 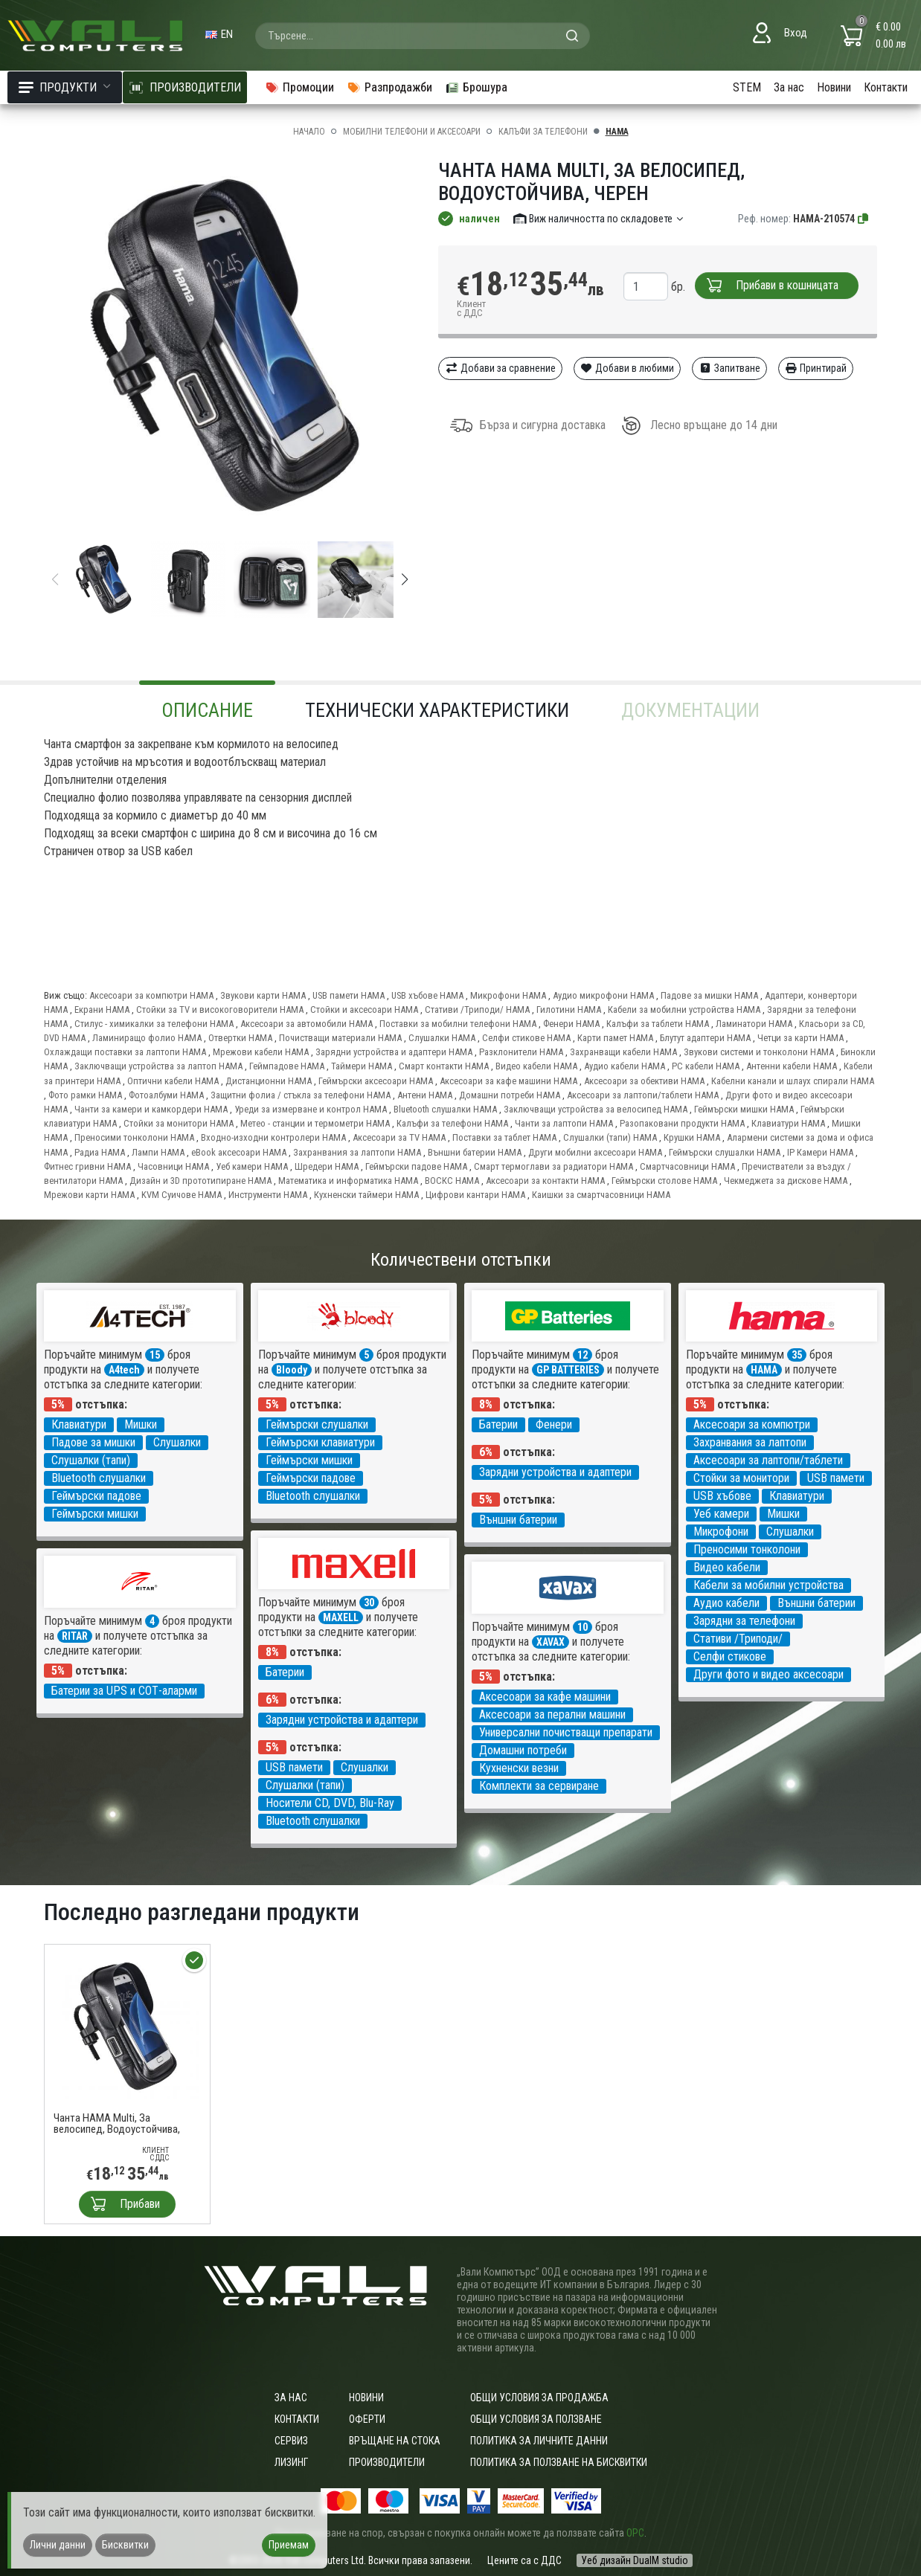 What do you see at coordinates (754, 1023) in the screenshot?
I see `Ламинатори HAMA` at bounding box center [754, 1023].